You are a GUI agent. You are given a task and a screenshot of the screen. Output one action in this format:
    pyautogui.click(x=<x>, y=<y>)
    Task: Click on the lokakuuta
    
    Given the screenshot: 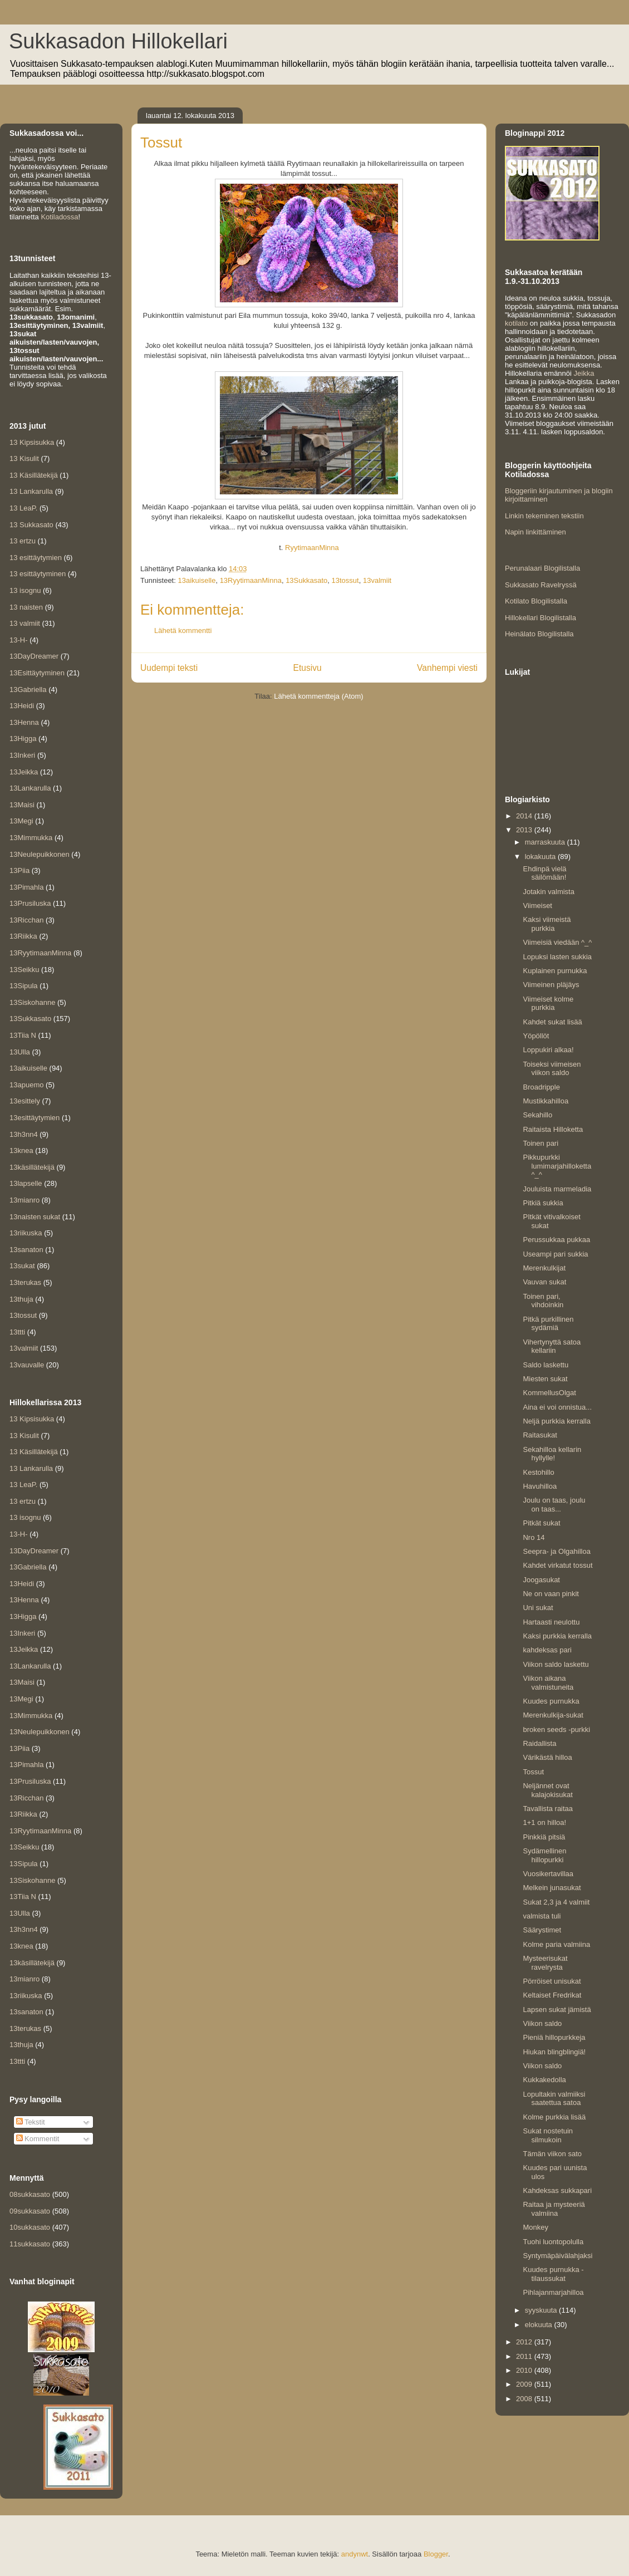 What is the action you would take?
    pyautogui.click(x=541, y=856)
    